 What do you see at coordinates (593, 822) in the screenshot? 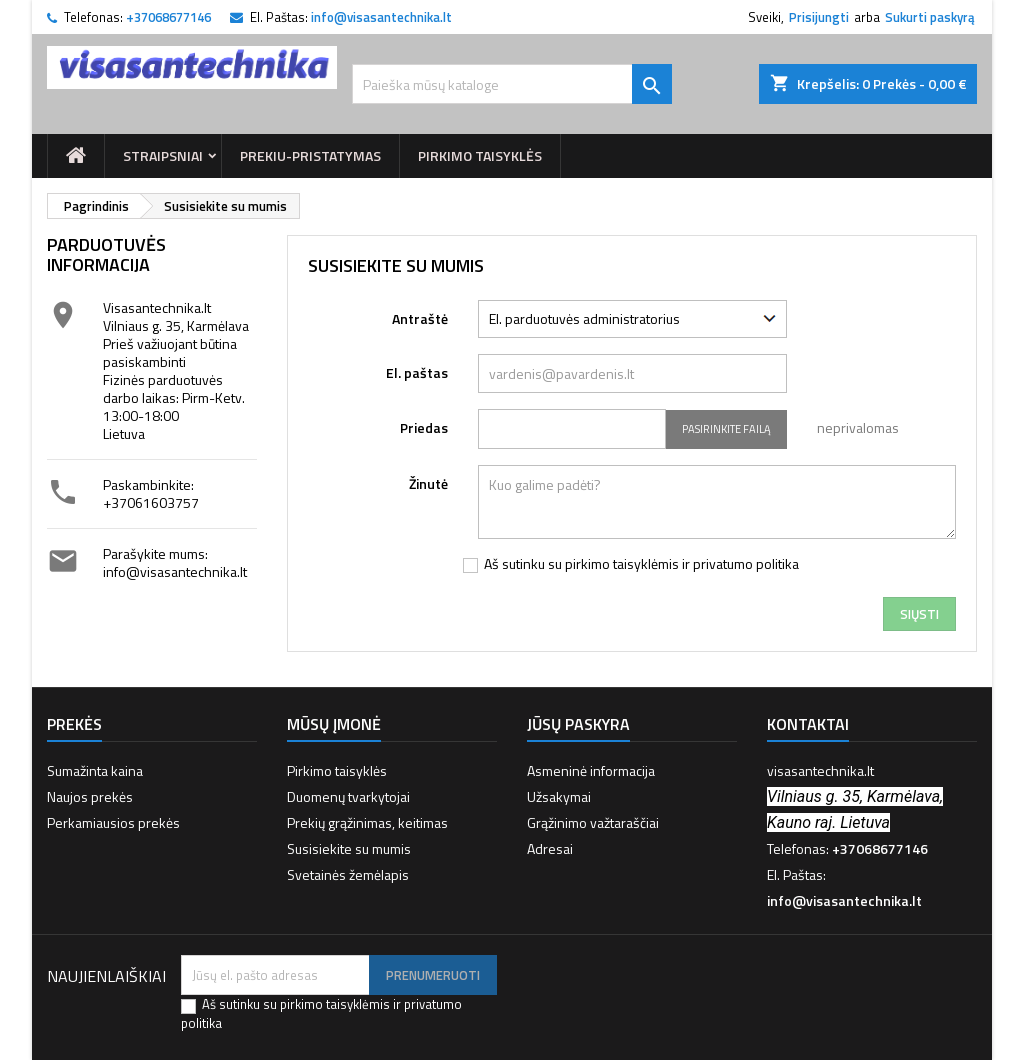
I see `Grąžinimo važtaraščiai` at bounding box center [593, 822].